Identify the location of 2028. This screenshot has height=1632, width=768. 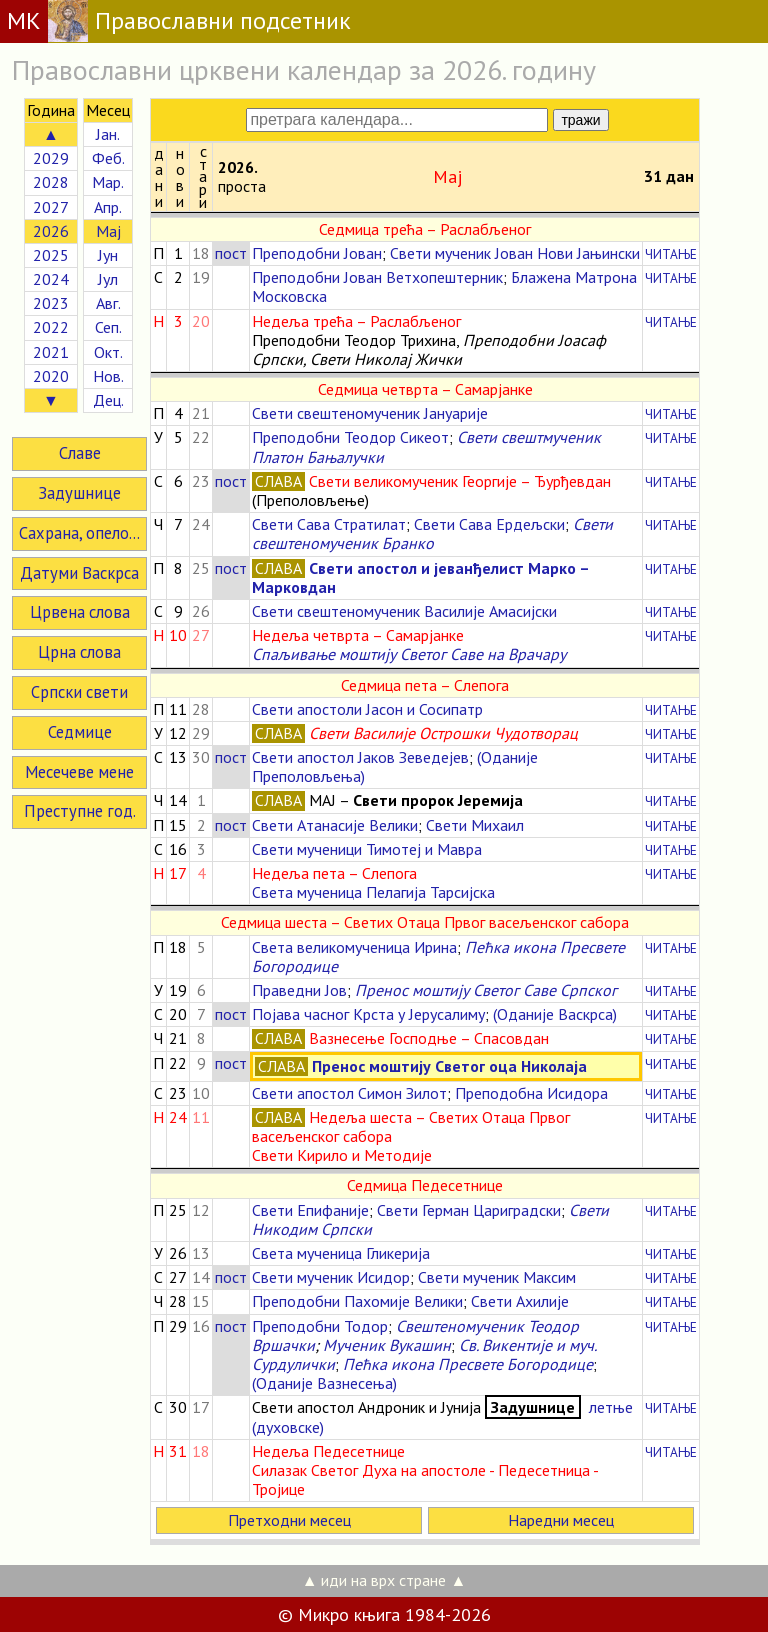
(51, 182).